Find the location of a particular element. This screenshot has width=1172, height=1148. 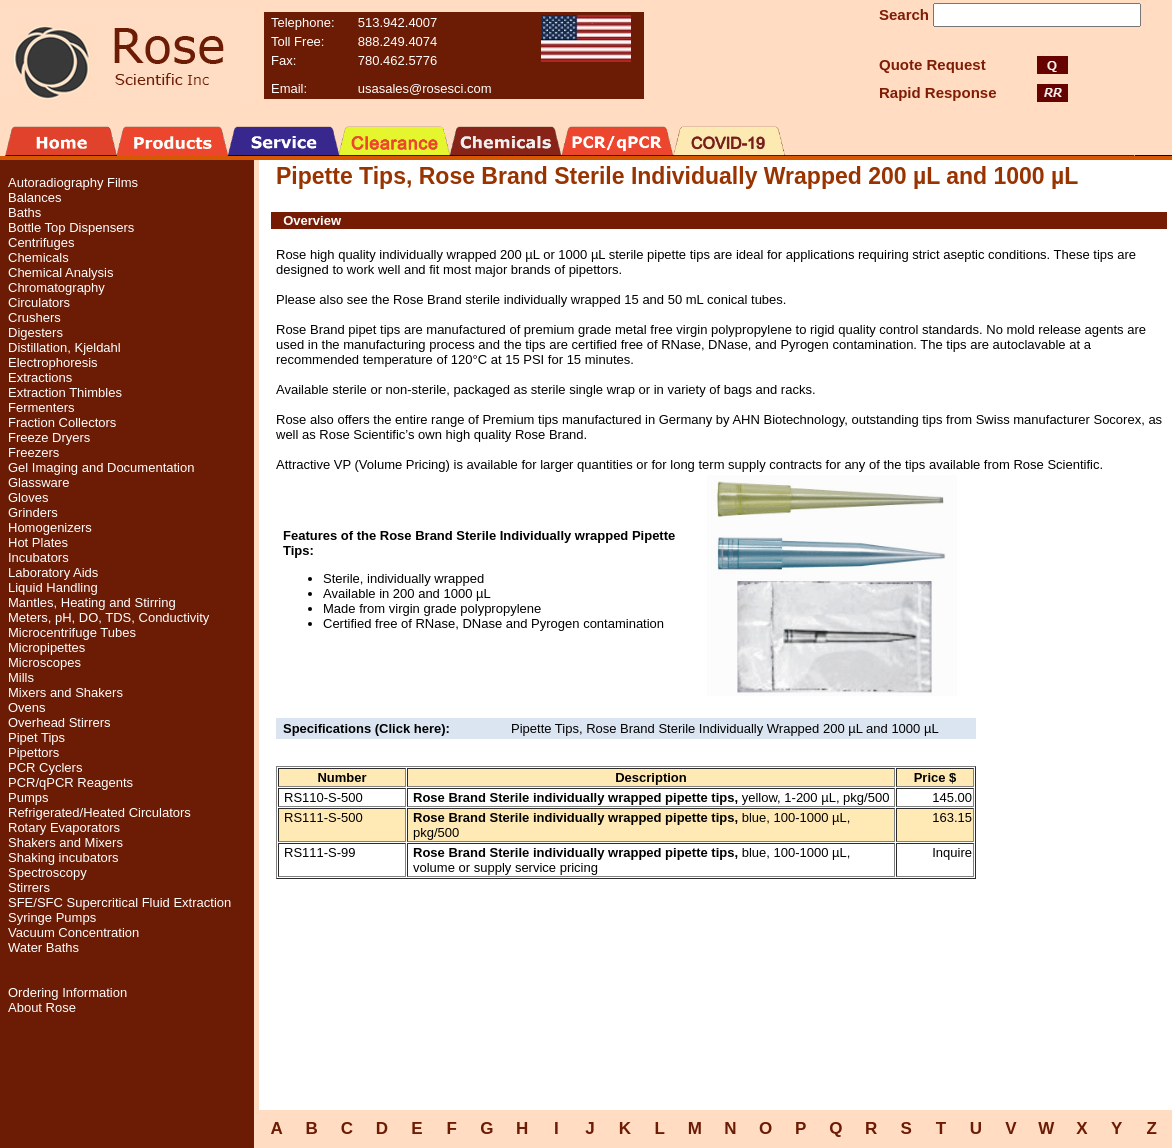

Electrophoresis is located at coordinates (53, 362).